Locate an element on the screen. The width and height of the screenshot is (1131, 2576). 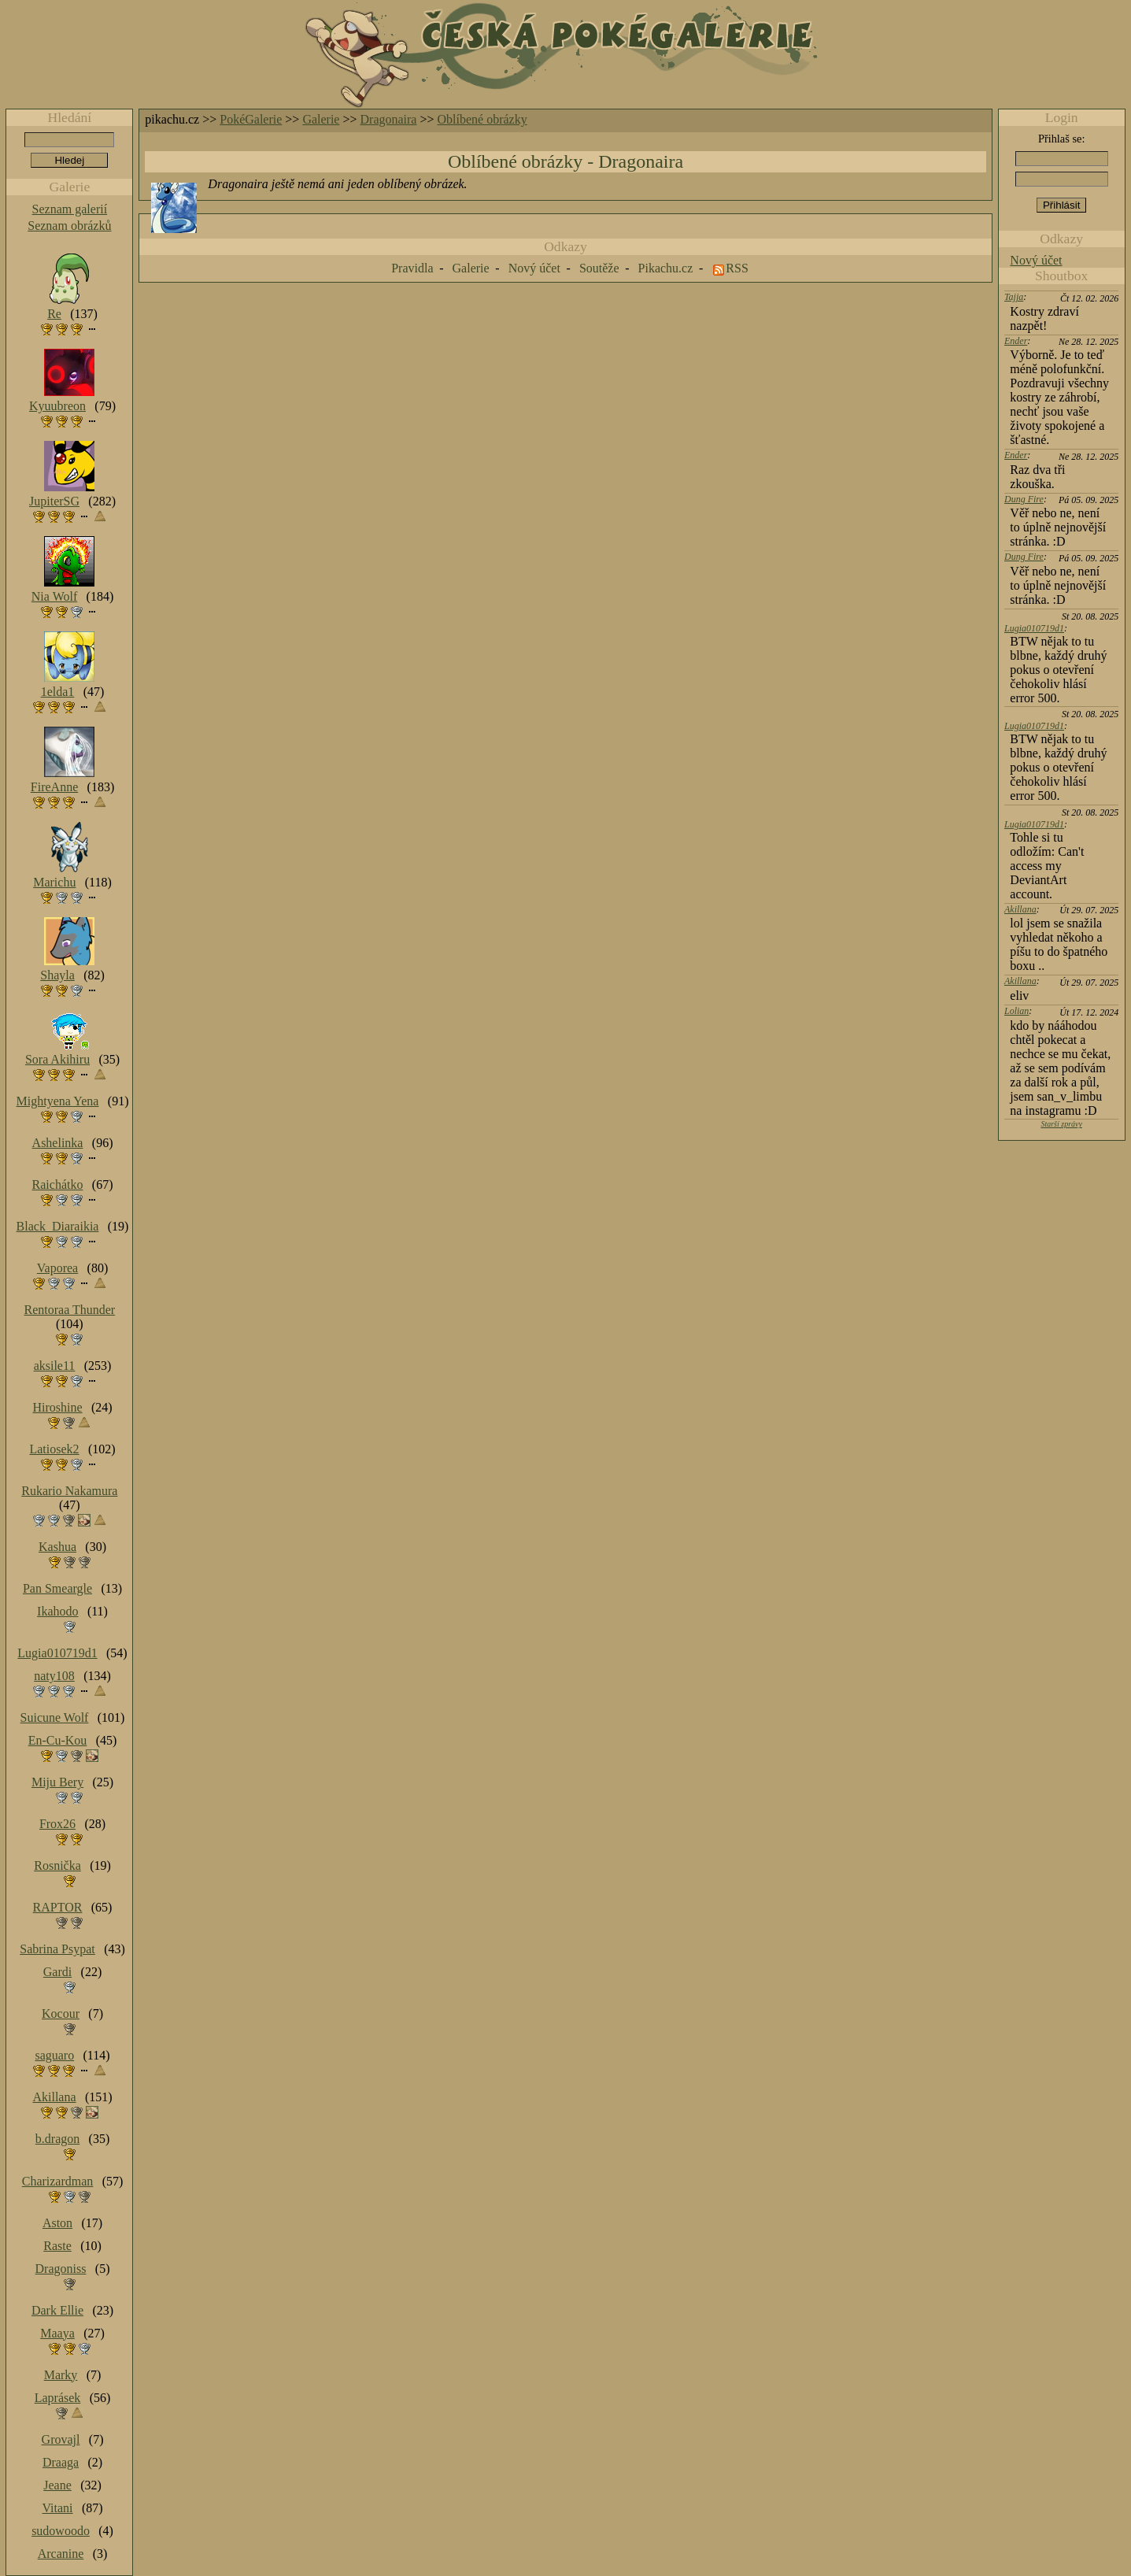
RSS is located at coordinates (737, 268).